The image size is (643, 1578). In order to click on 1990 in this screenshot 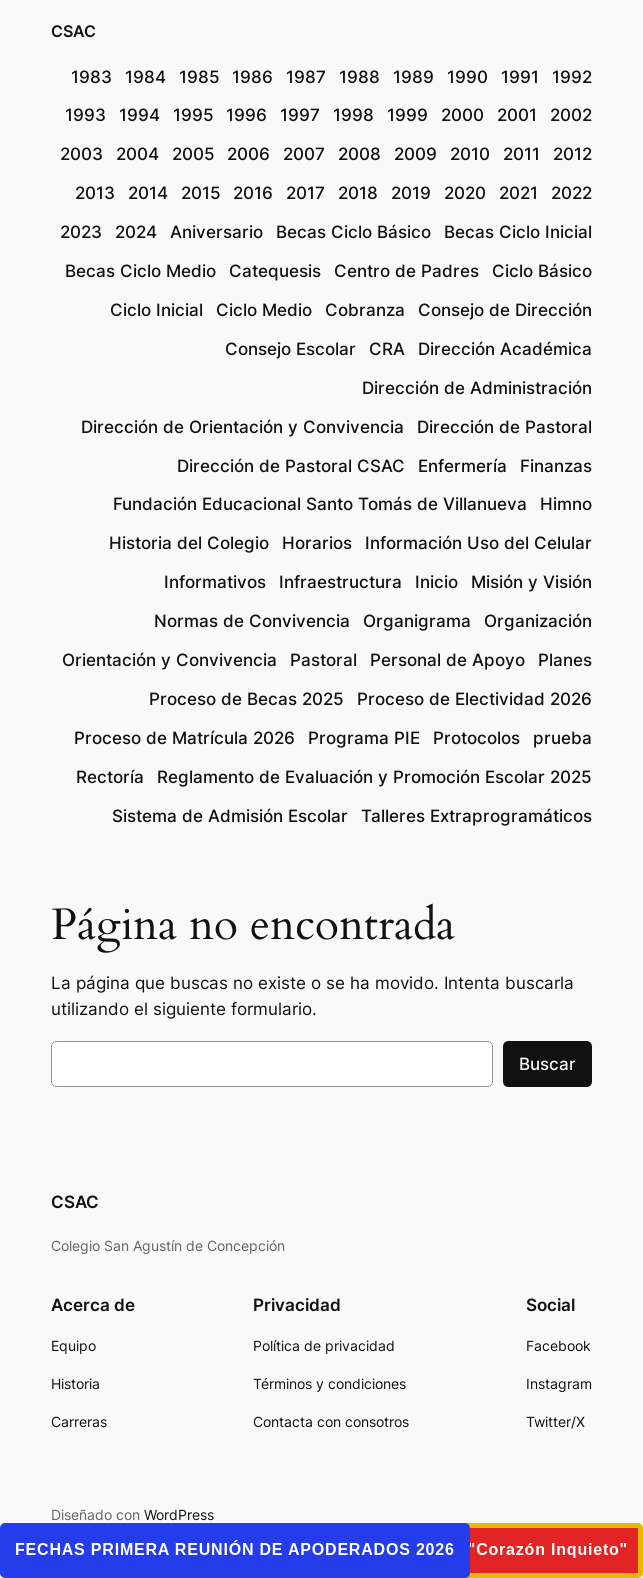, I will do `click(467, 77)`.